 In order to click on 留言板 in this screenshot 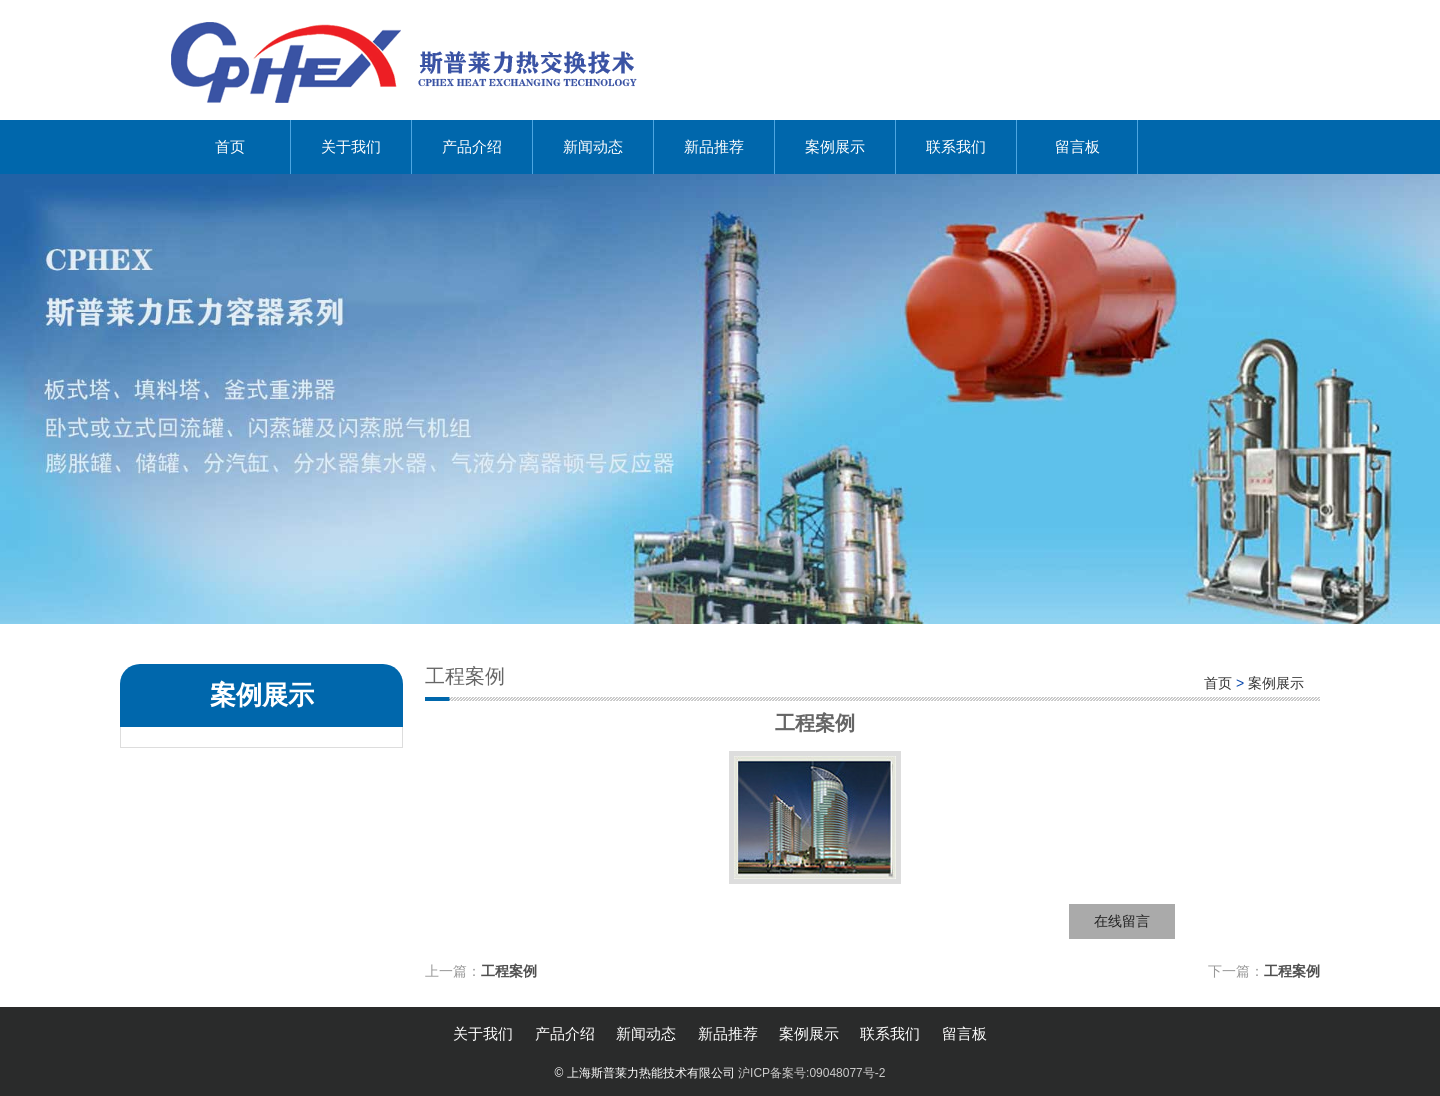, I will do `click(1077, 146)`.